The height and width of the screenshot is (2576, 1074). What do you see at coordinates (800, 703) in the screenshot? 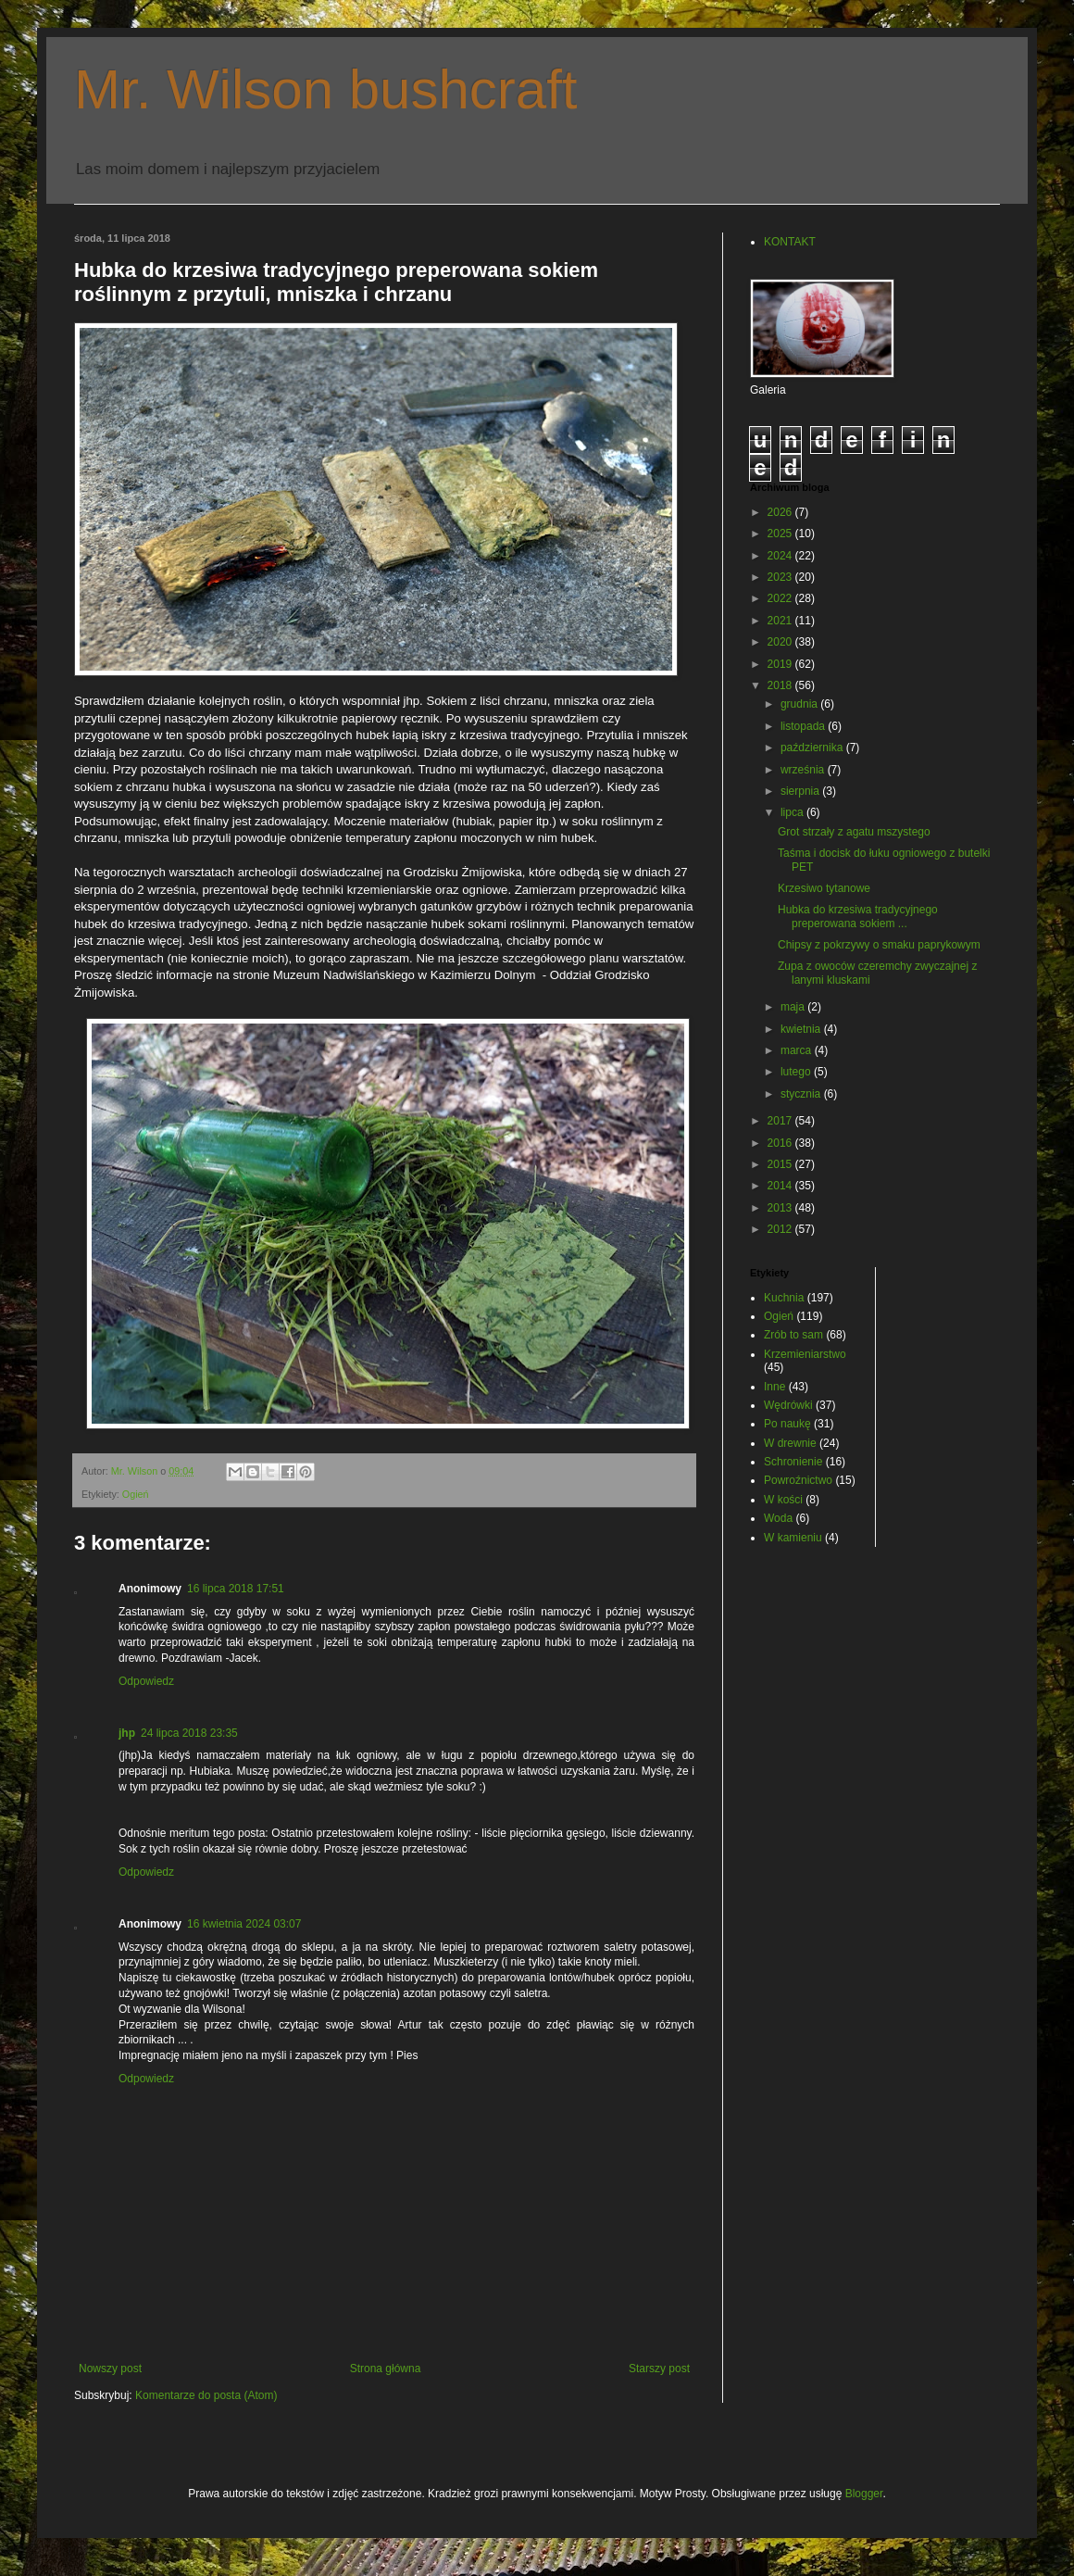
I see `grudnia` at bounding box center [800, 703].